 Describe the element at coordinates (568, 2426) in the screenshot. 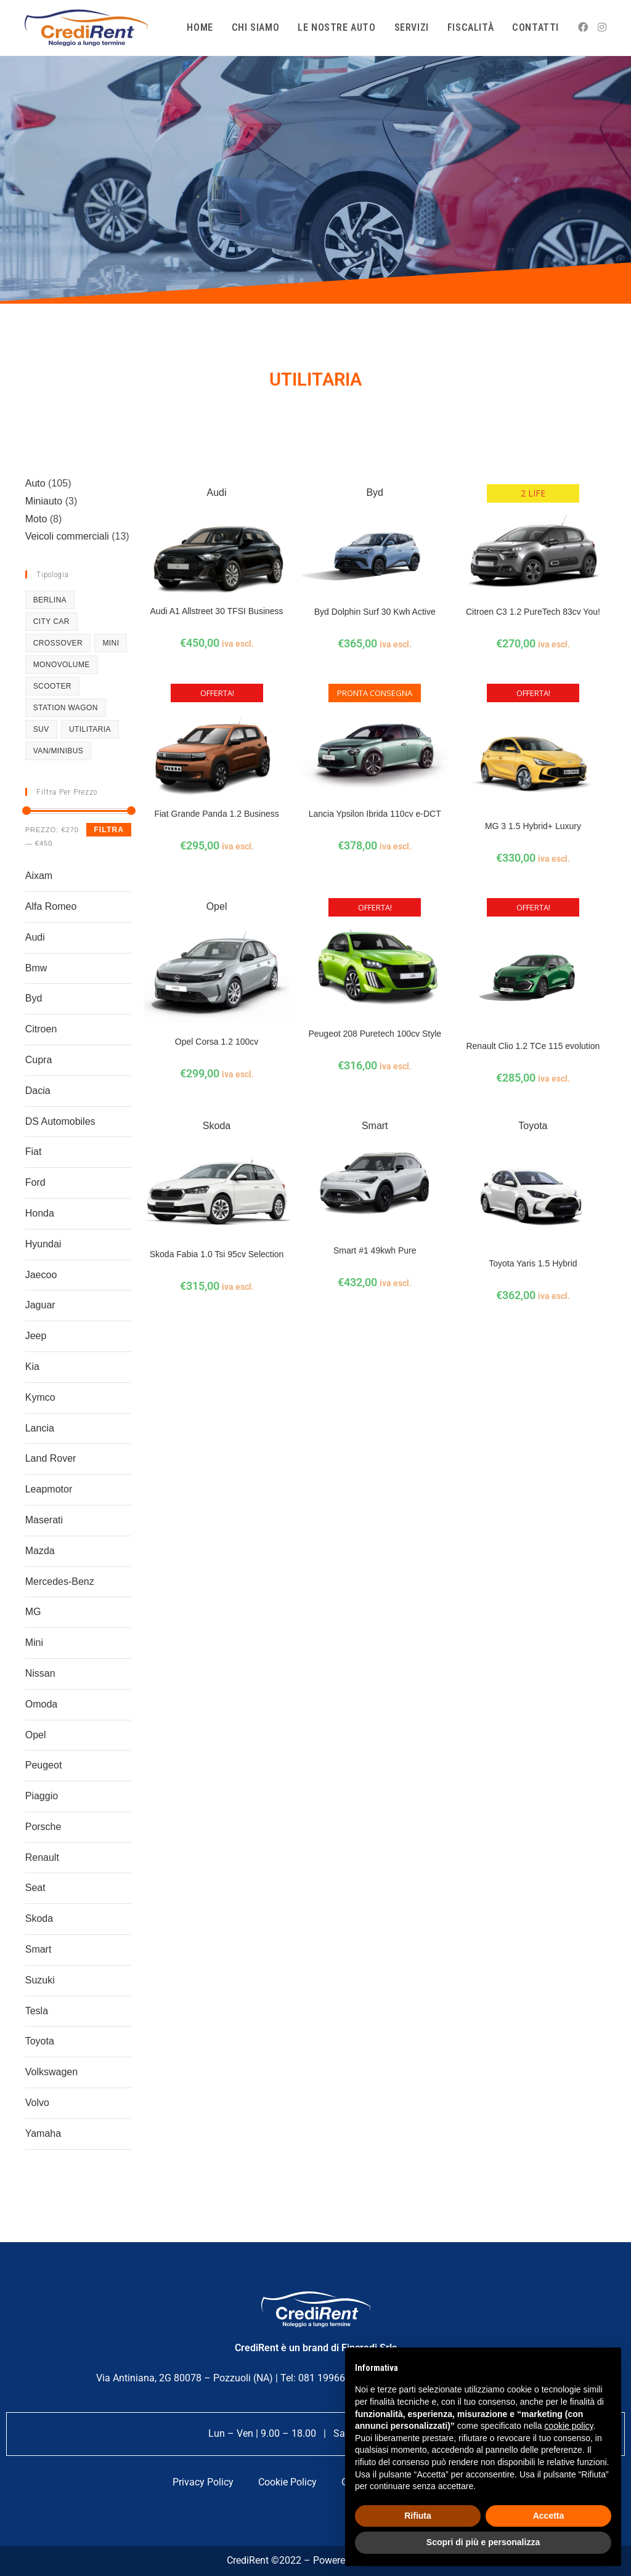

I see `cookie policy [button]` at that location.